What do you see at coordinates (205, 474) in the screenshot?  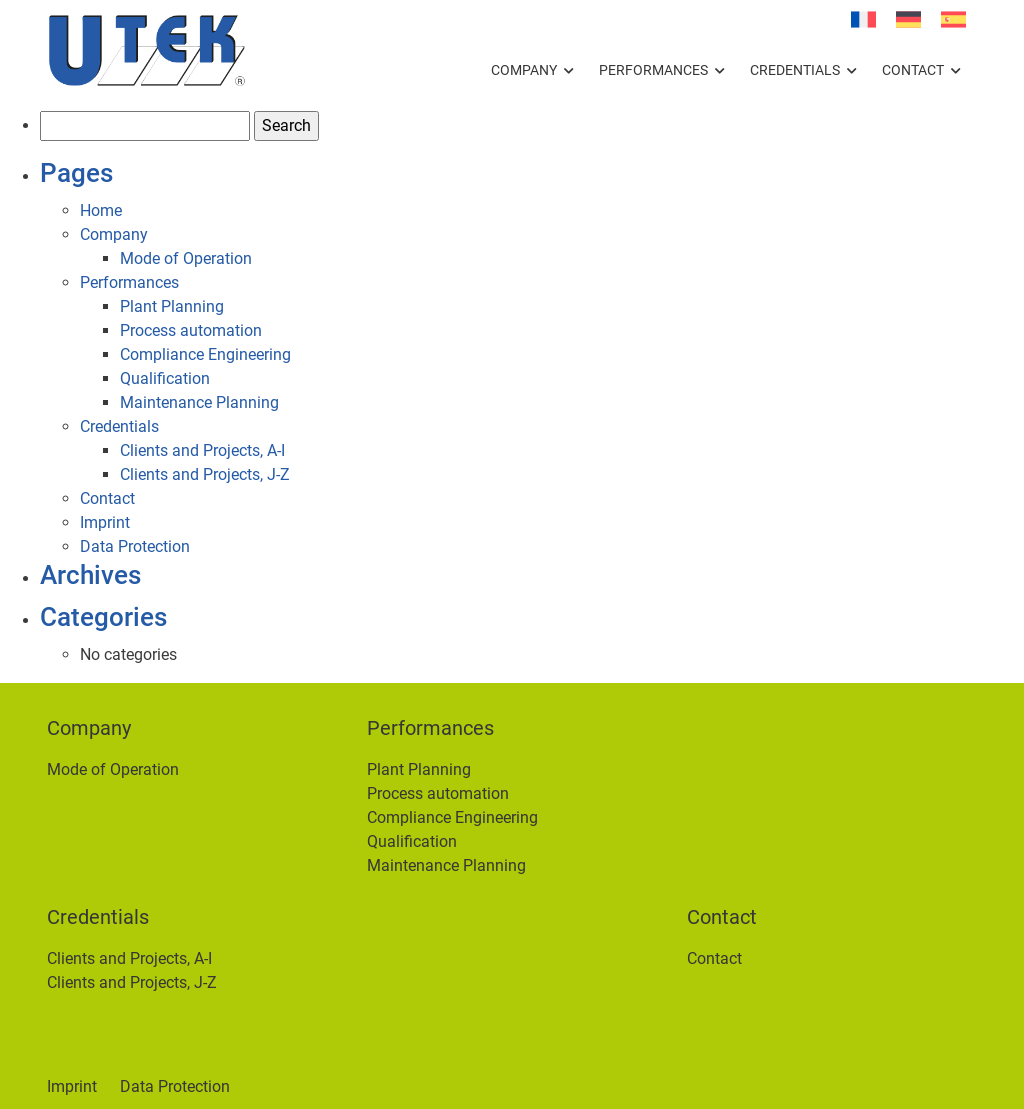 I see `Clients and Projects, J-Z` at bounding box center [205, 474].